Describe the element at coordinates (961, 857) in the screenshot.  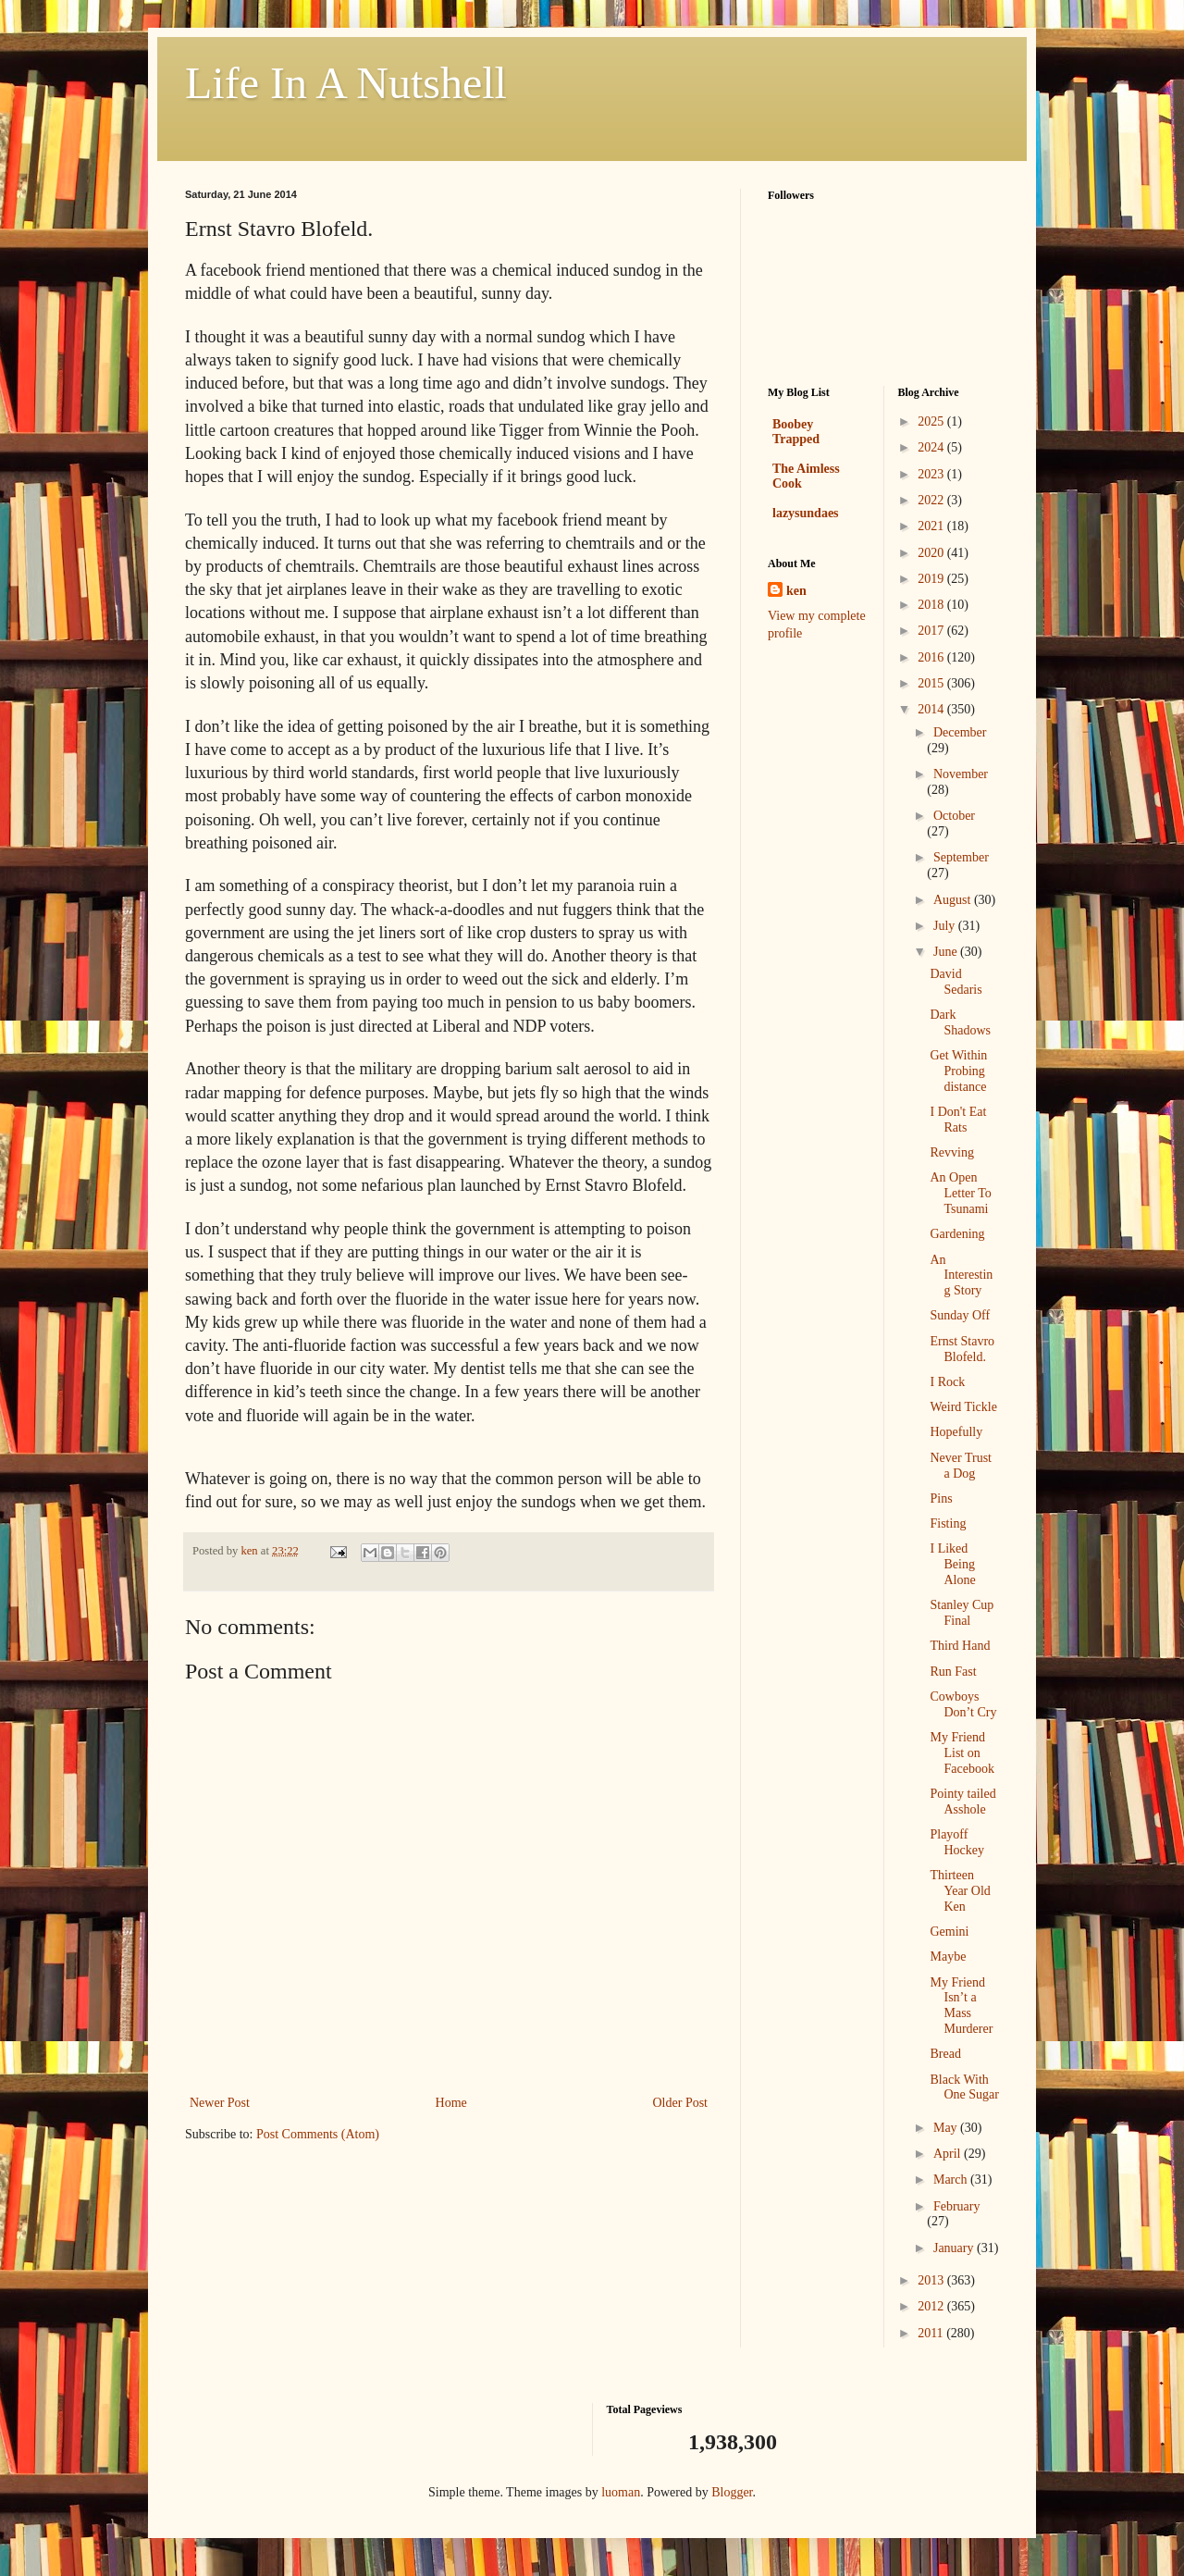
I see `September` at that location.